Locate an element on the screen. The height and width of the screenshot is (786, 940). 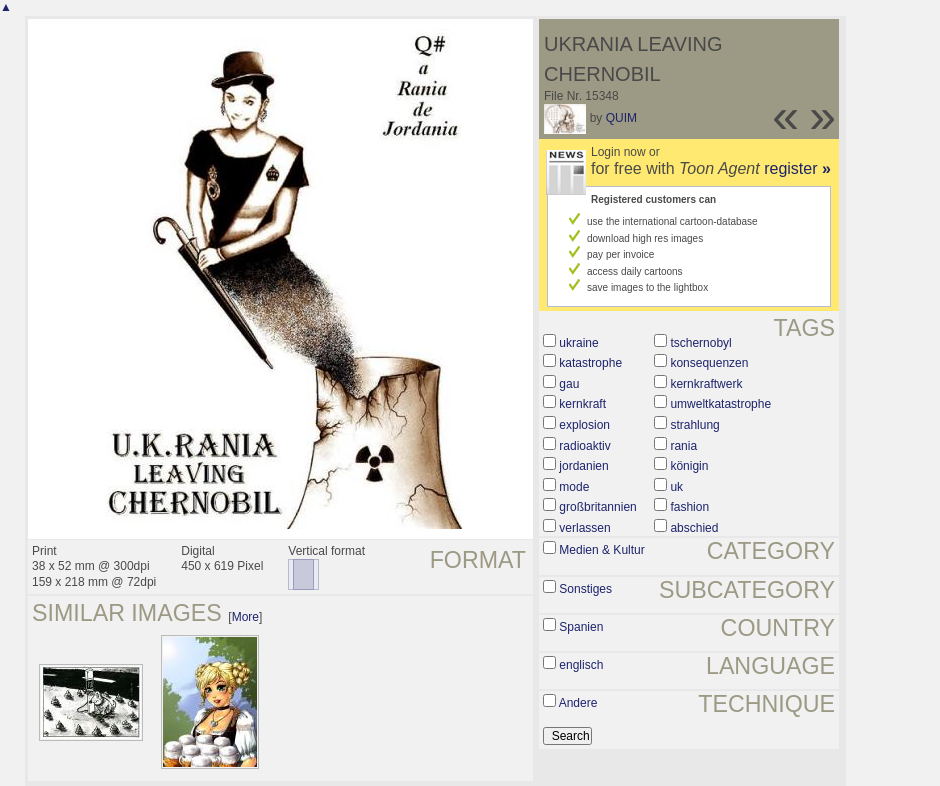
Spanien is located at coordinates (581, 627).